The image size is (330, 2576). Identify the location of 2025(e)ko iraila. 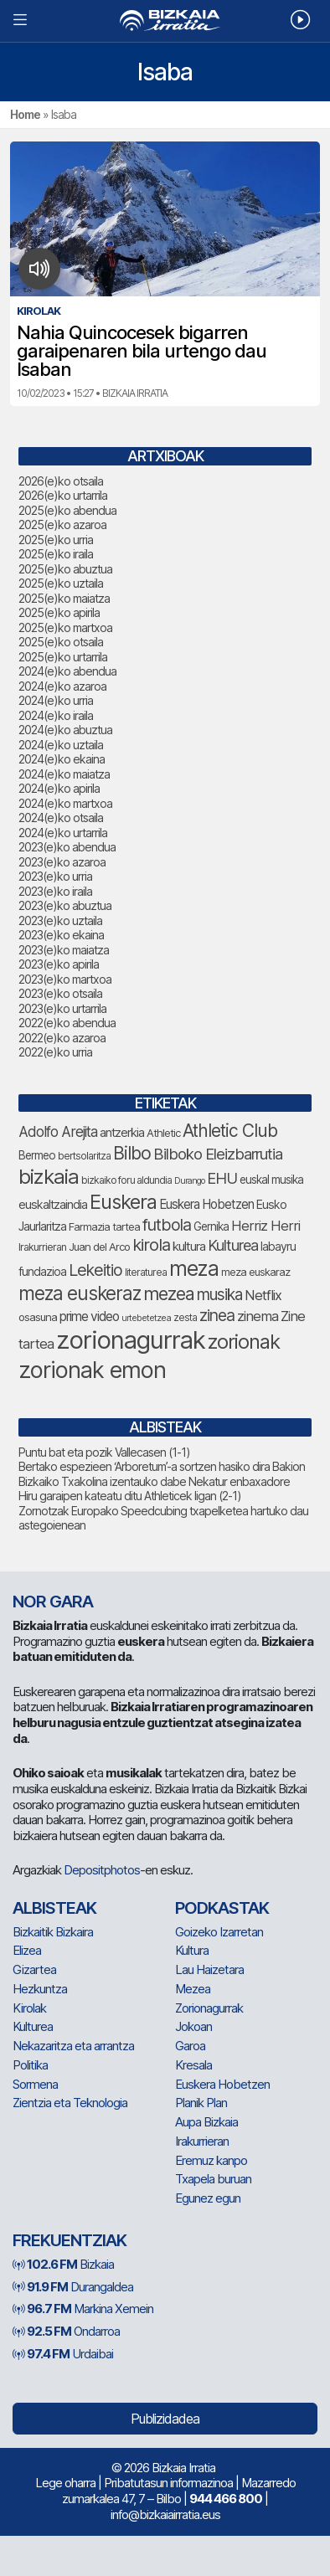
(55, 554).